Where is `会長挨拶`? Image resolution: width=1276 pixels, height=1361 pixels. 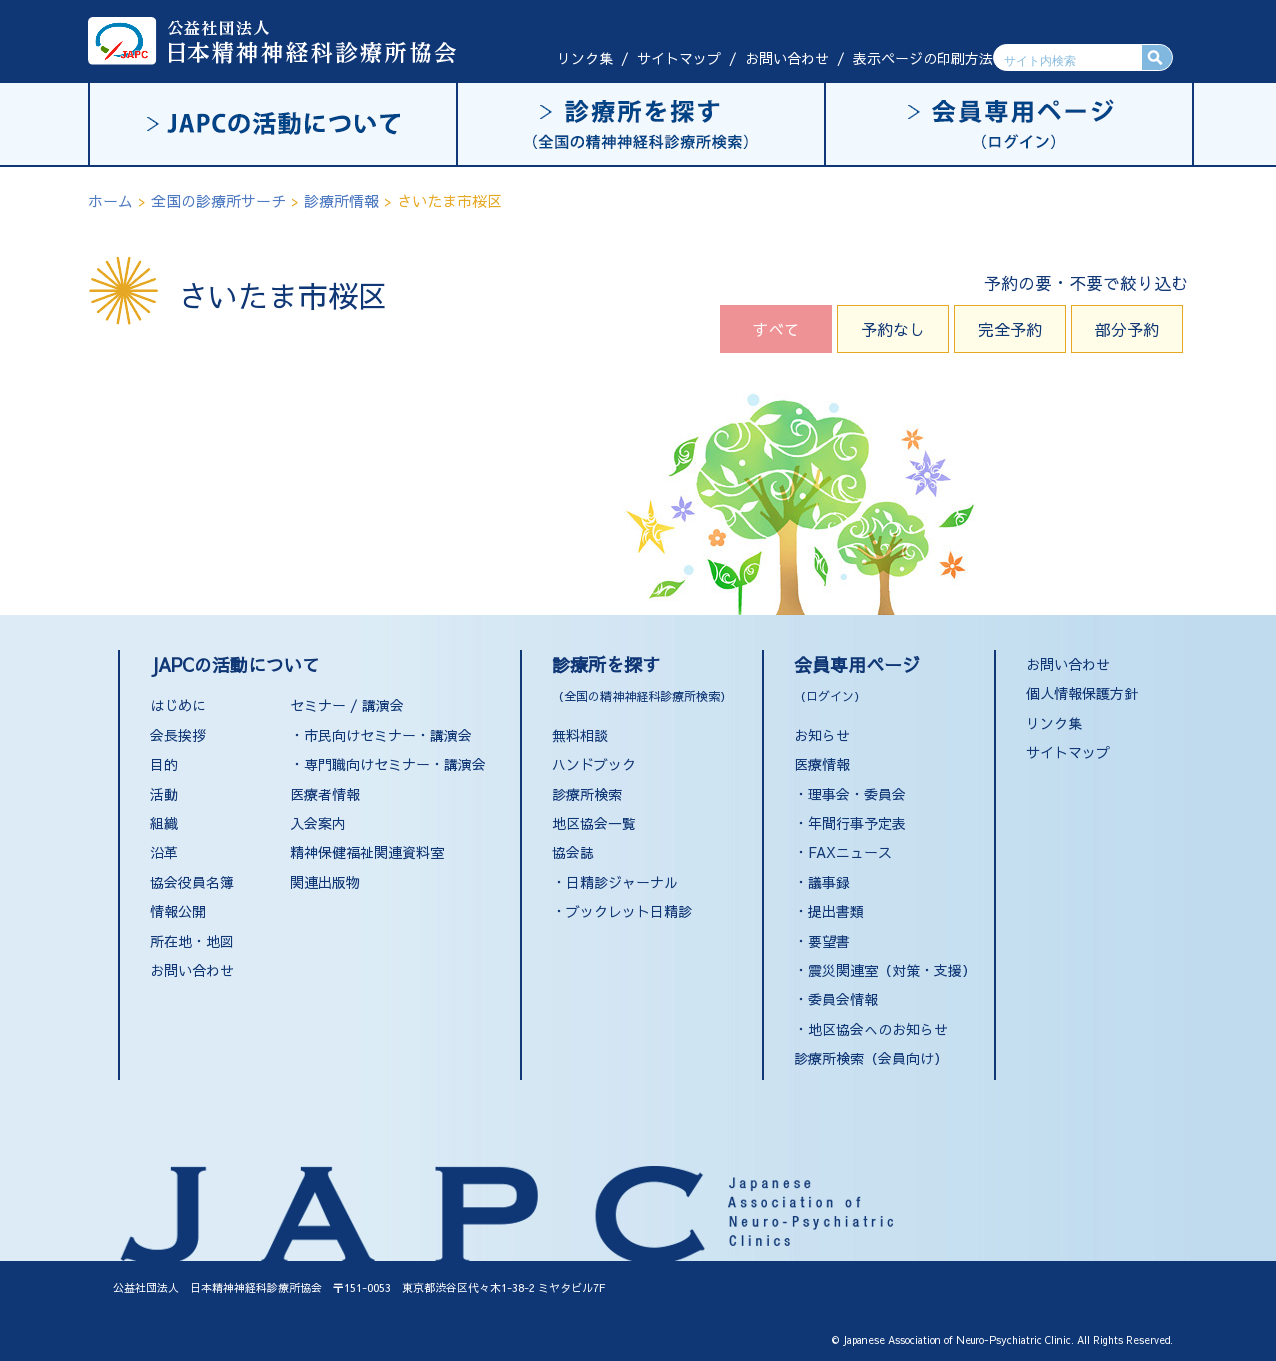 会長挨拶 is located at coordinates (178, 735).